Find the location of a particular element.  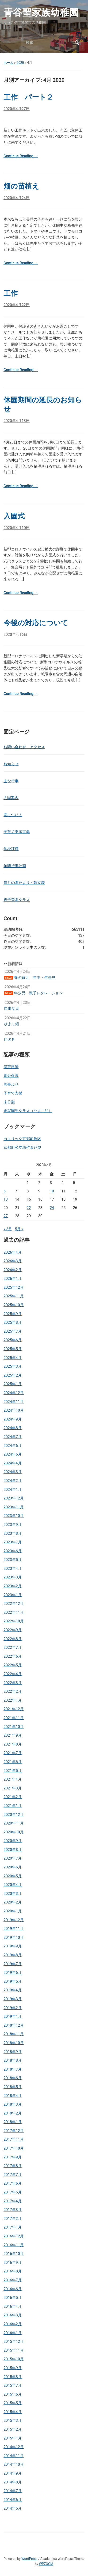

2016年12月 is located at coordinates (14, 2236).